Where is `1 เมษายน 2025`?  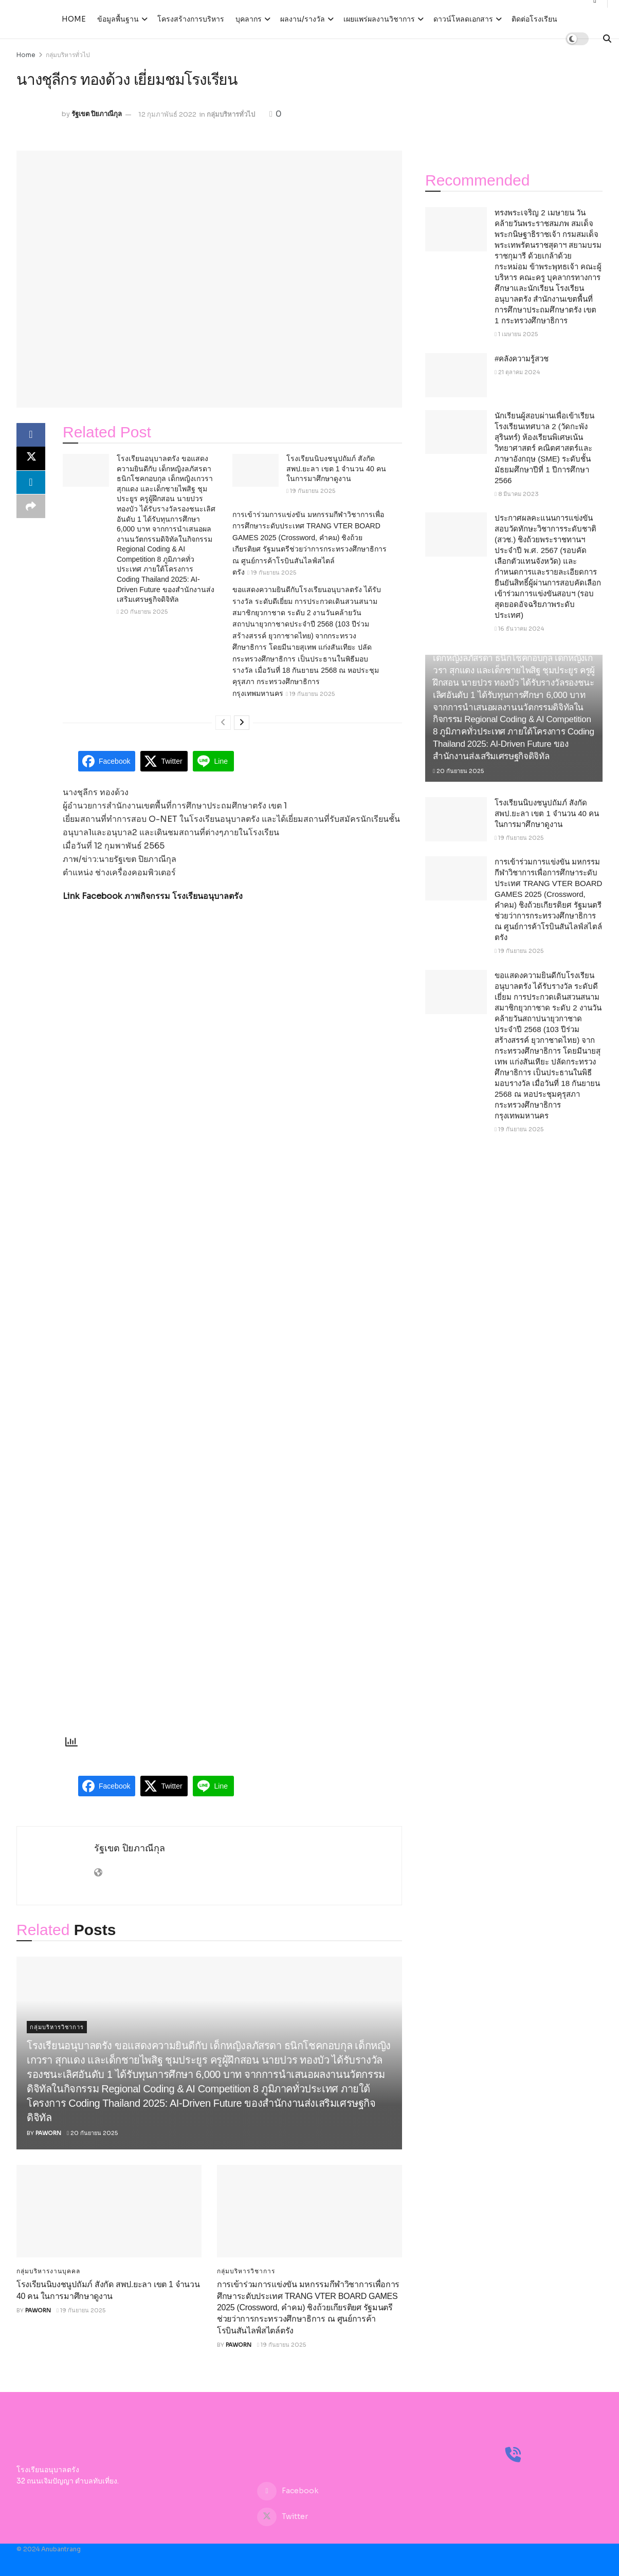 1 เมษายน 2025 is located at coordinates (516, 334).